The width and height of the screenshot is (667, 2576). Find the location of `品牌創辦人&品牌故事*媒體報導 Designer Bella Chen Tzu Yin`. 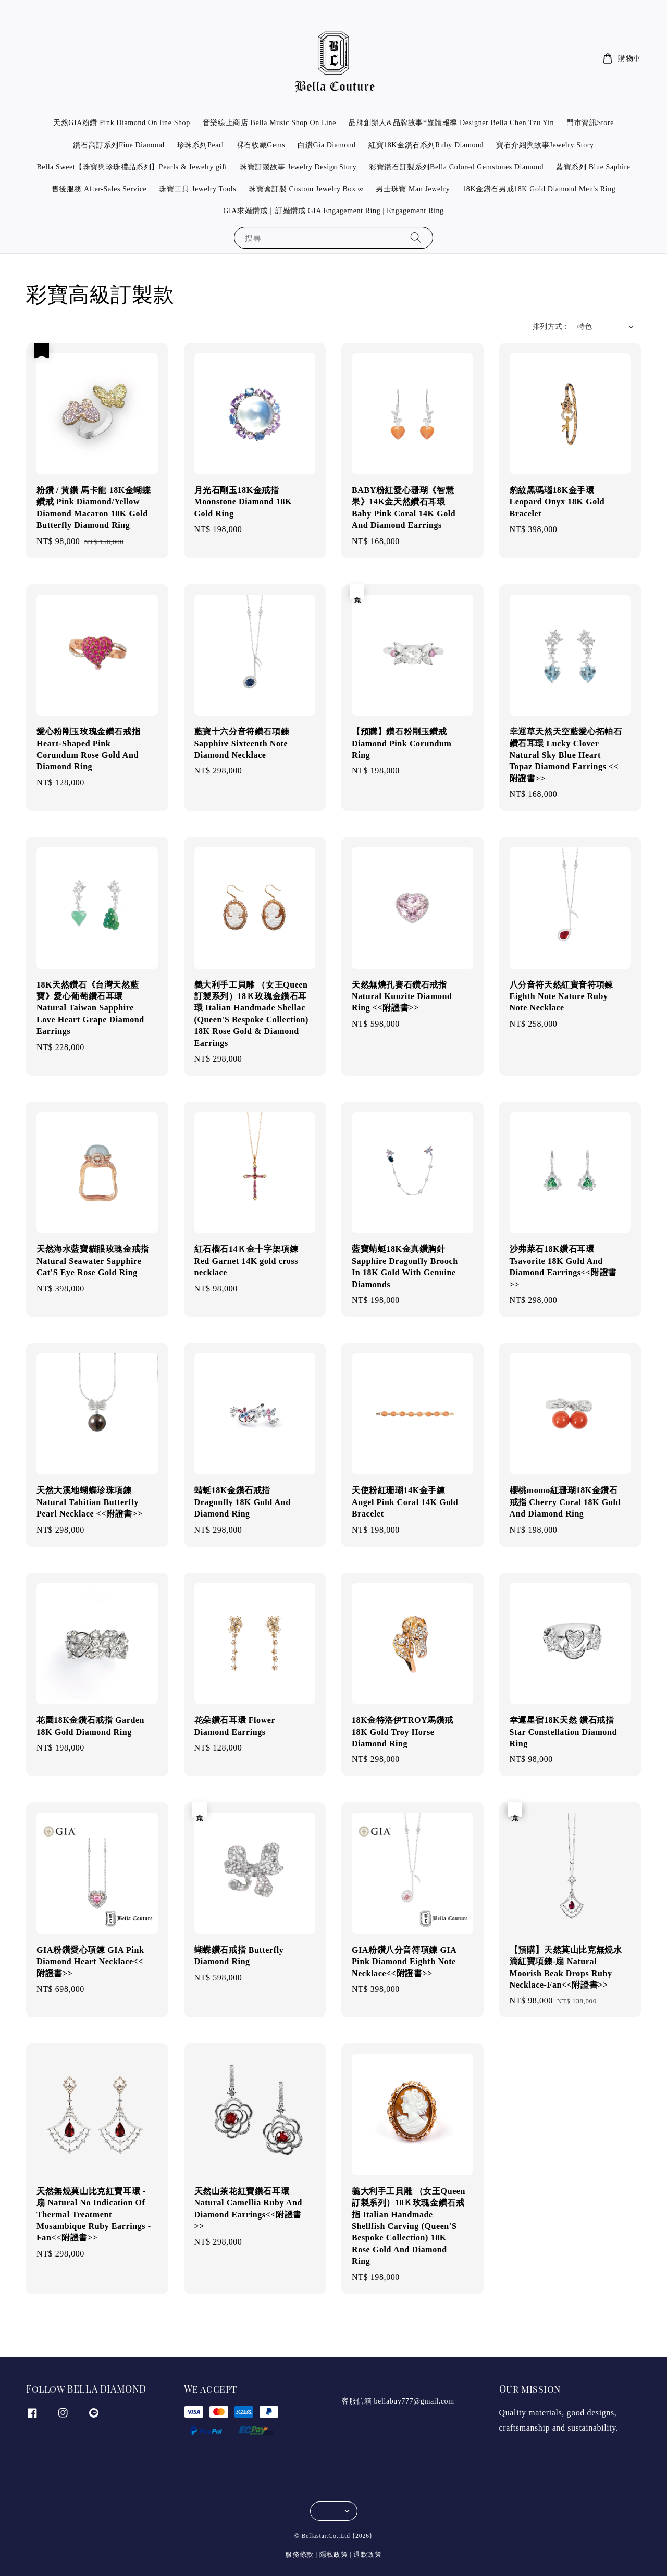

品牌創辦人&品牌故事*媒體報導 Designer Bella Chen Tzu Yin is located at coordinates (451, 123).